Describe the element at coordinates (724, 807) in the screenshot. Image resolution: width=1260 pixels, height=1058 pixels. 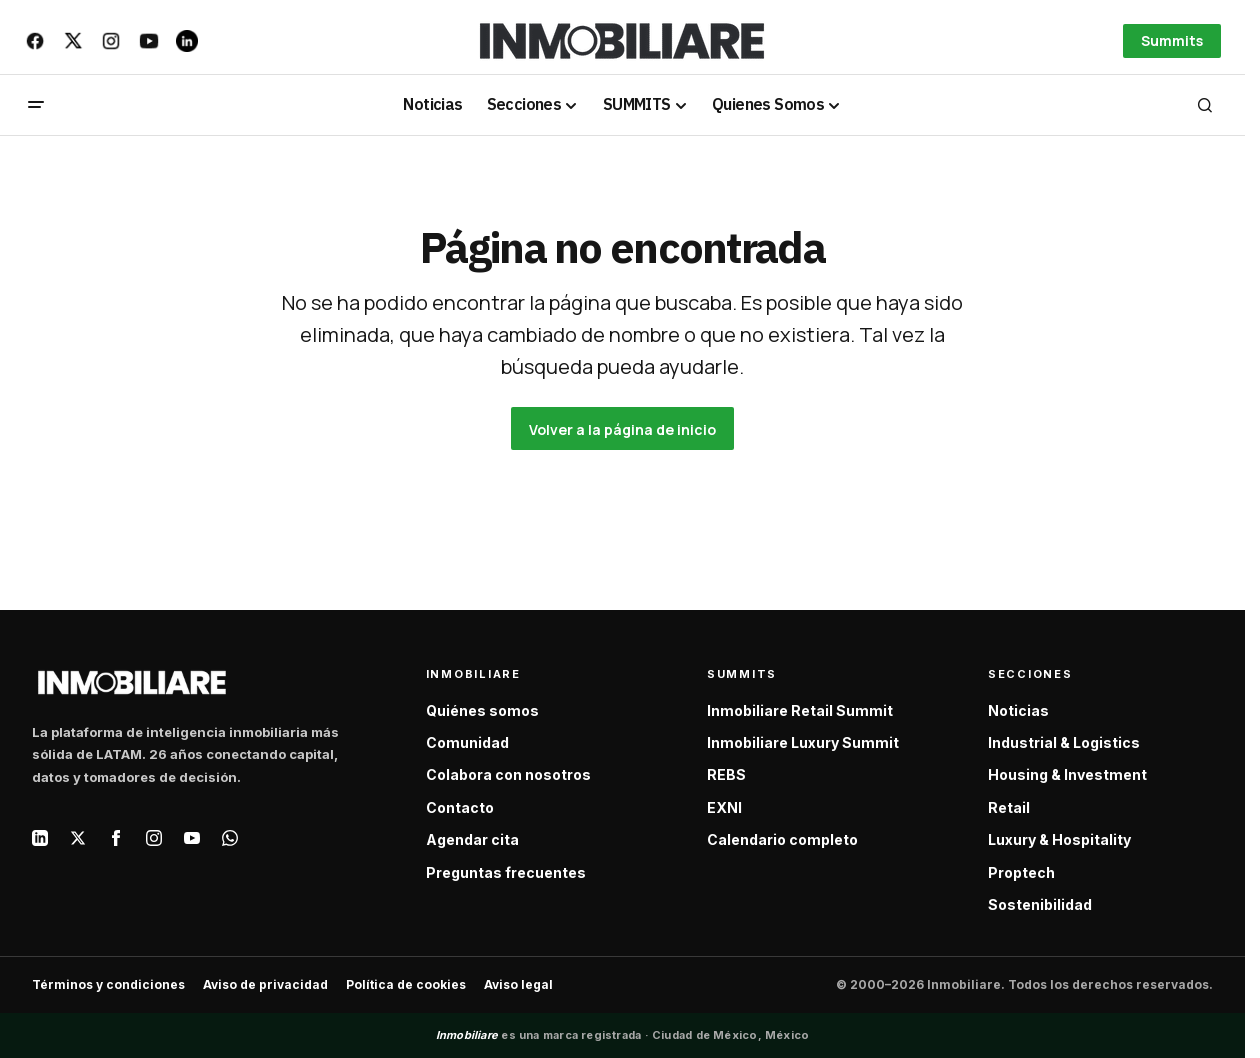
I see `EXNI` at that location.